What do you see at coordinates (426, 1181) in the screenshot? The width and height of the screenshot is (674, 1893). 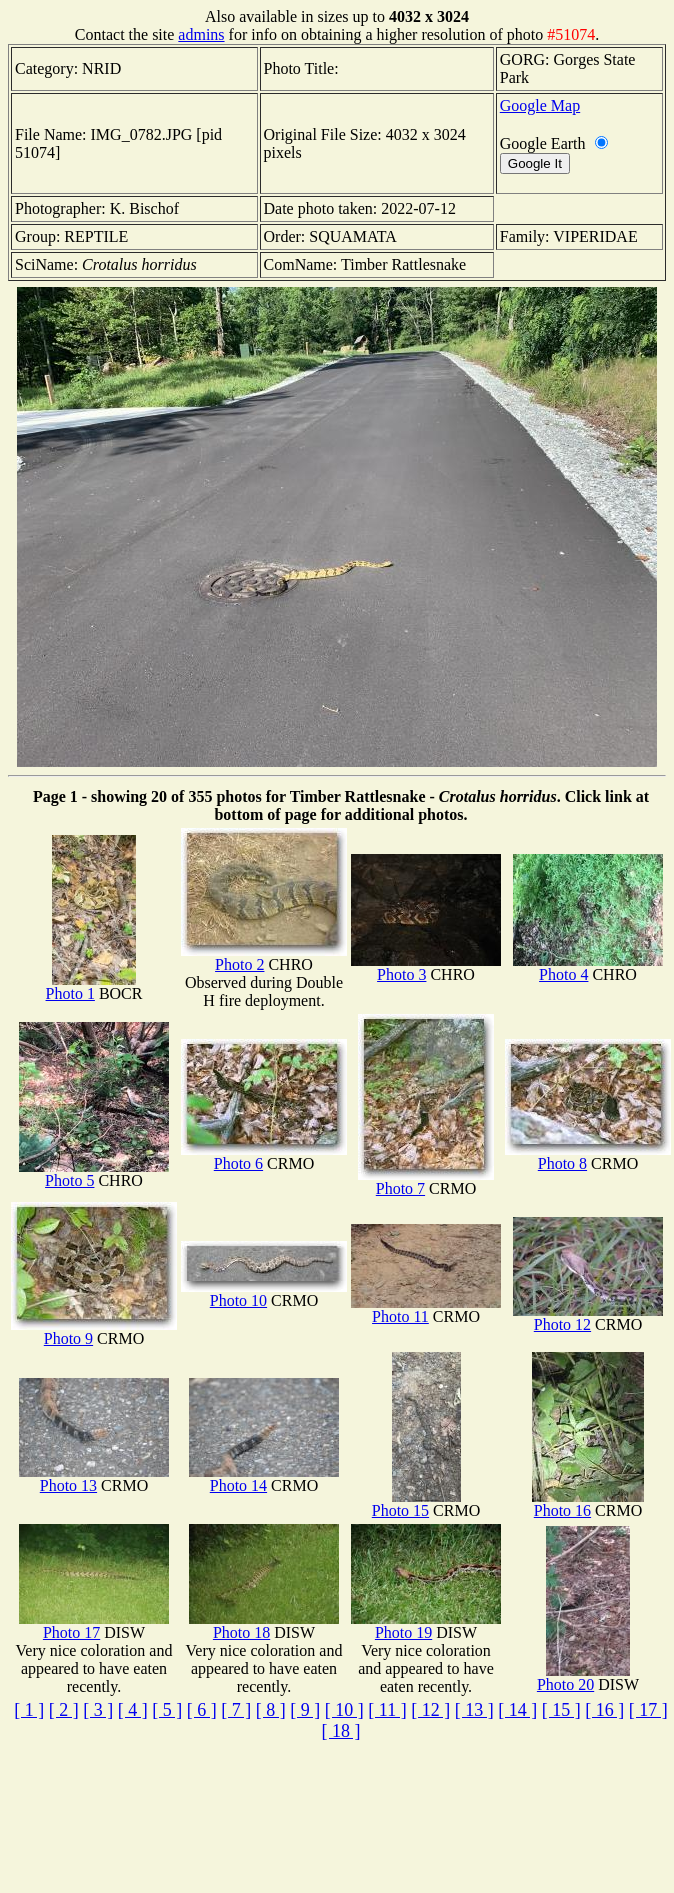 I see `Photo 7` at bounding box center [426, 1181].